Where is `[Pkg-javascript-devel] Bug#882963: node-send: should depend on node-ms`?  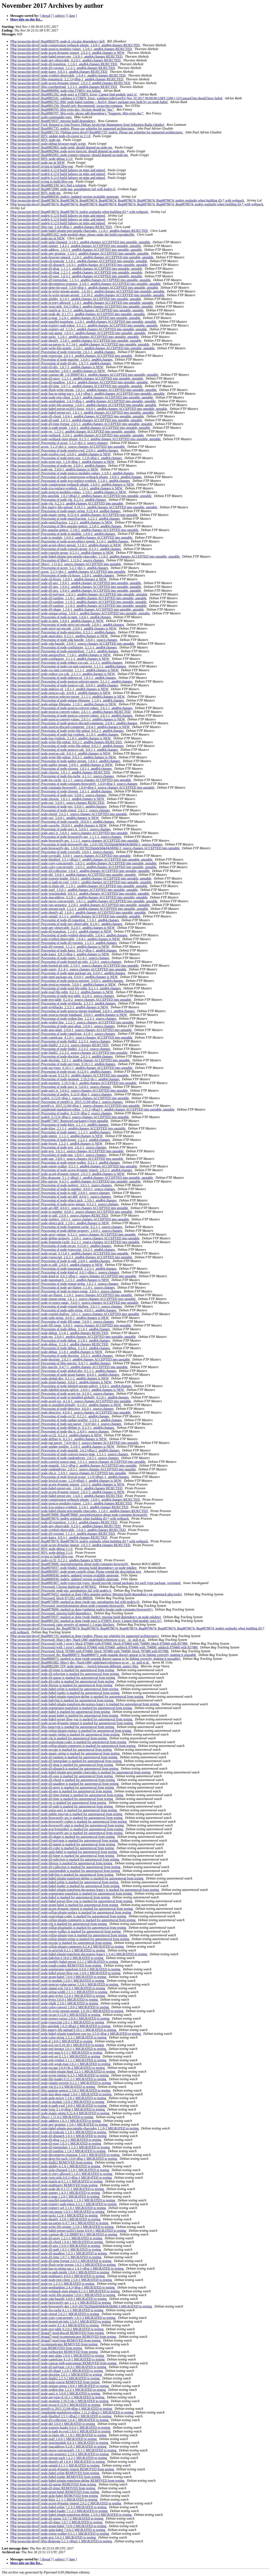
[Pkg-javascript-devel] Bug#882963: node-send: should depend on node-ms is located at coordinates (61, 147).